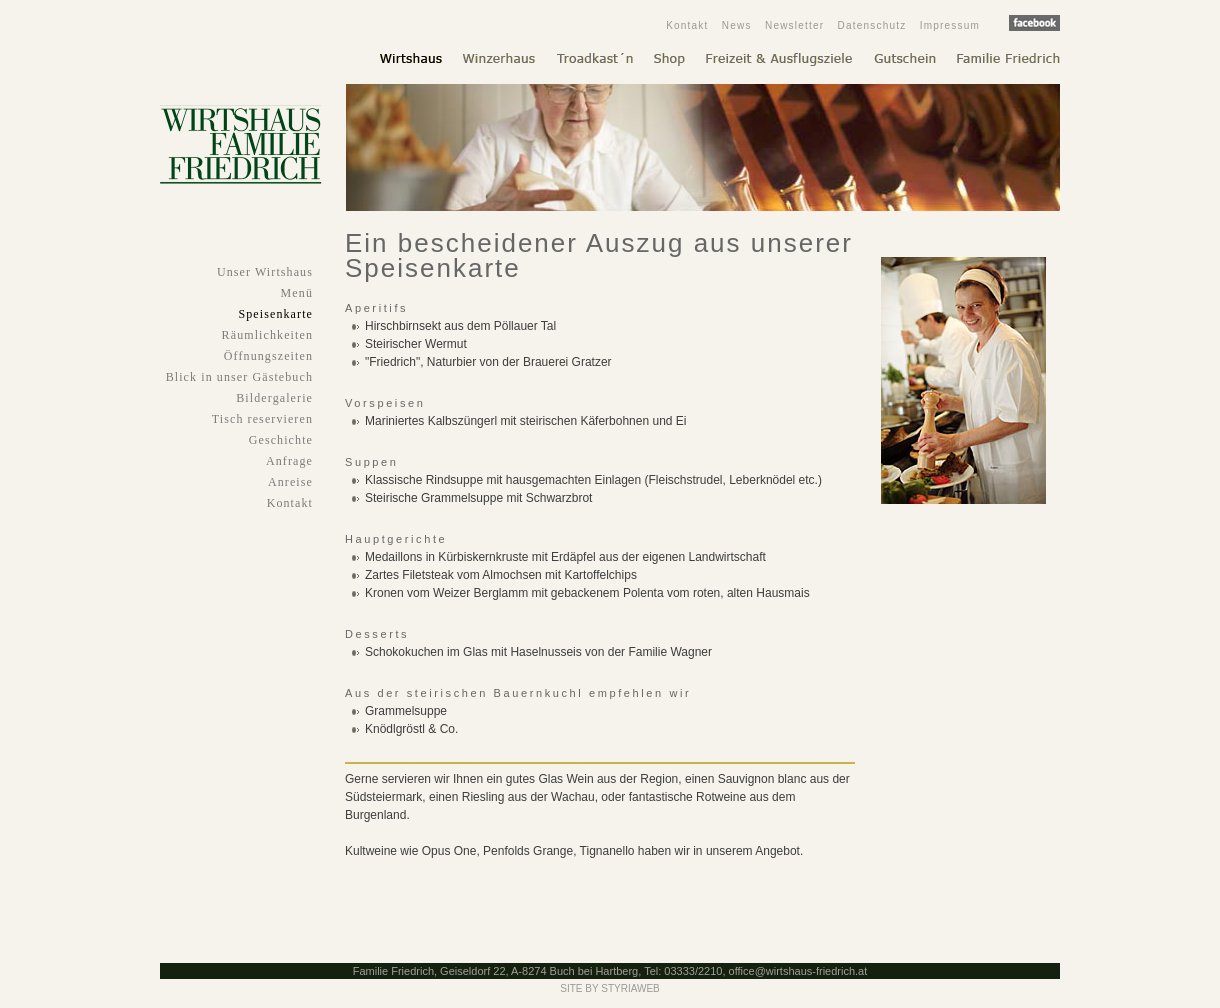  What do you see at coordinates (950, 25) in the screenshot?
I see `Impressum` at bounding box center [950, 25].